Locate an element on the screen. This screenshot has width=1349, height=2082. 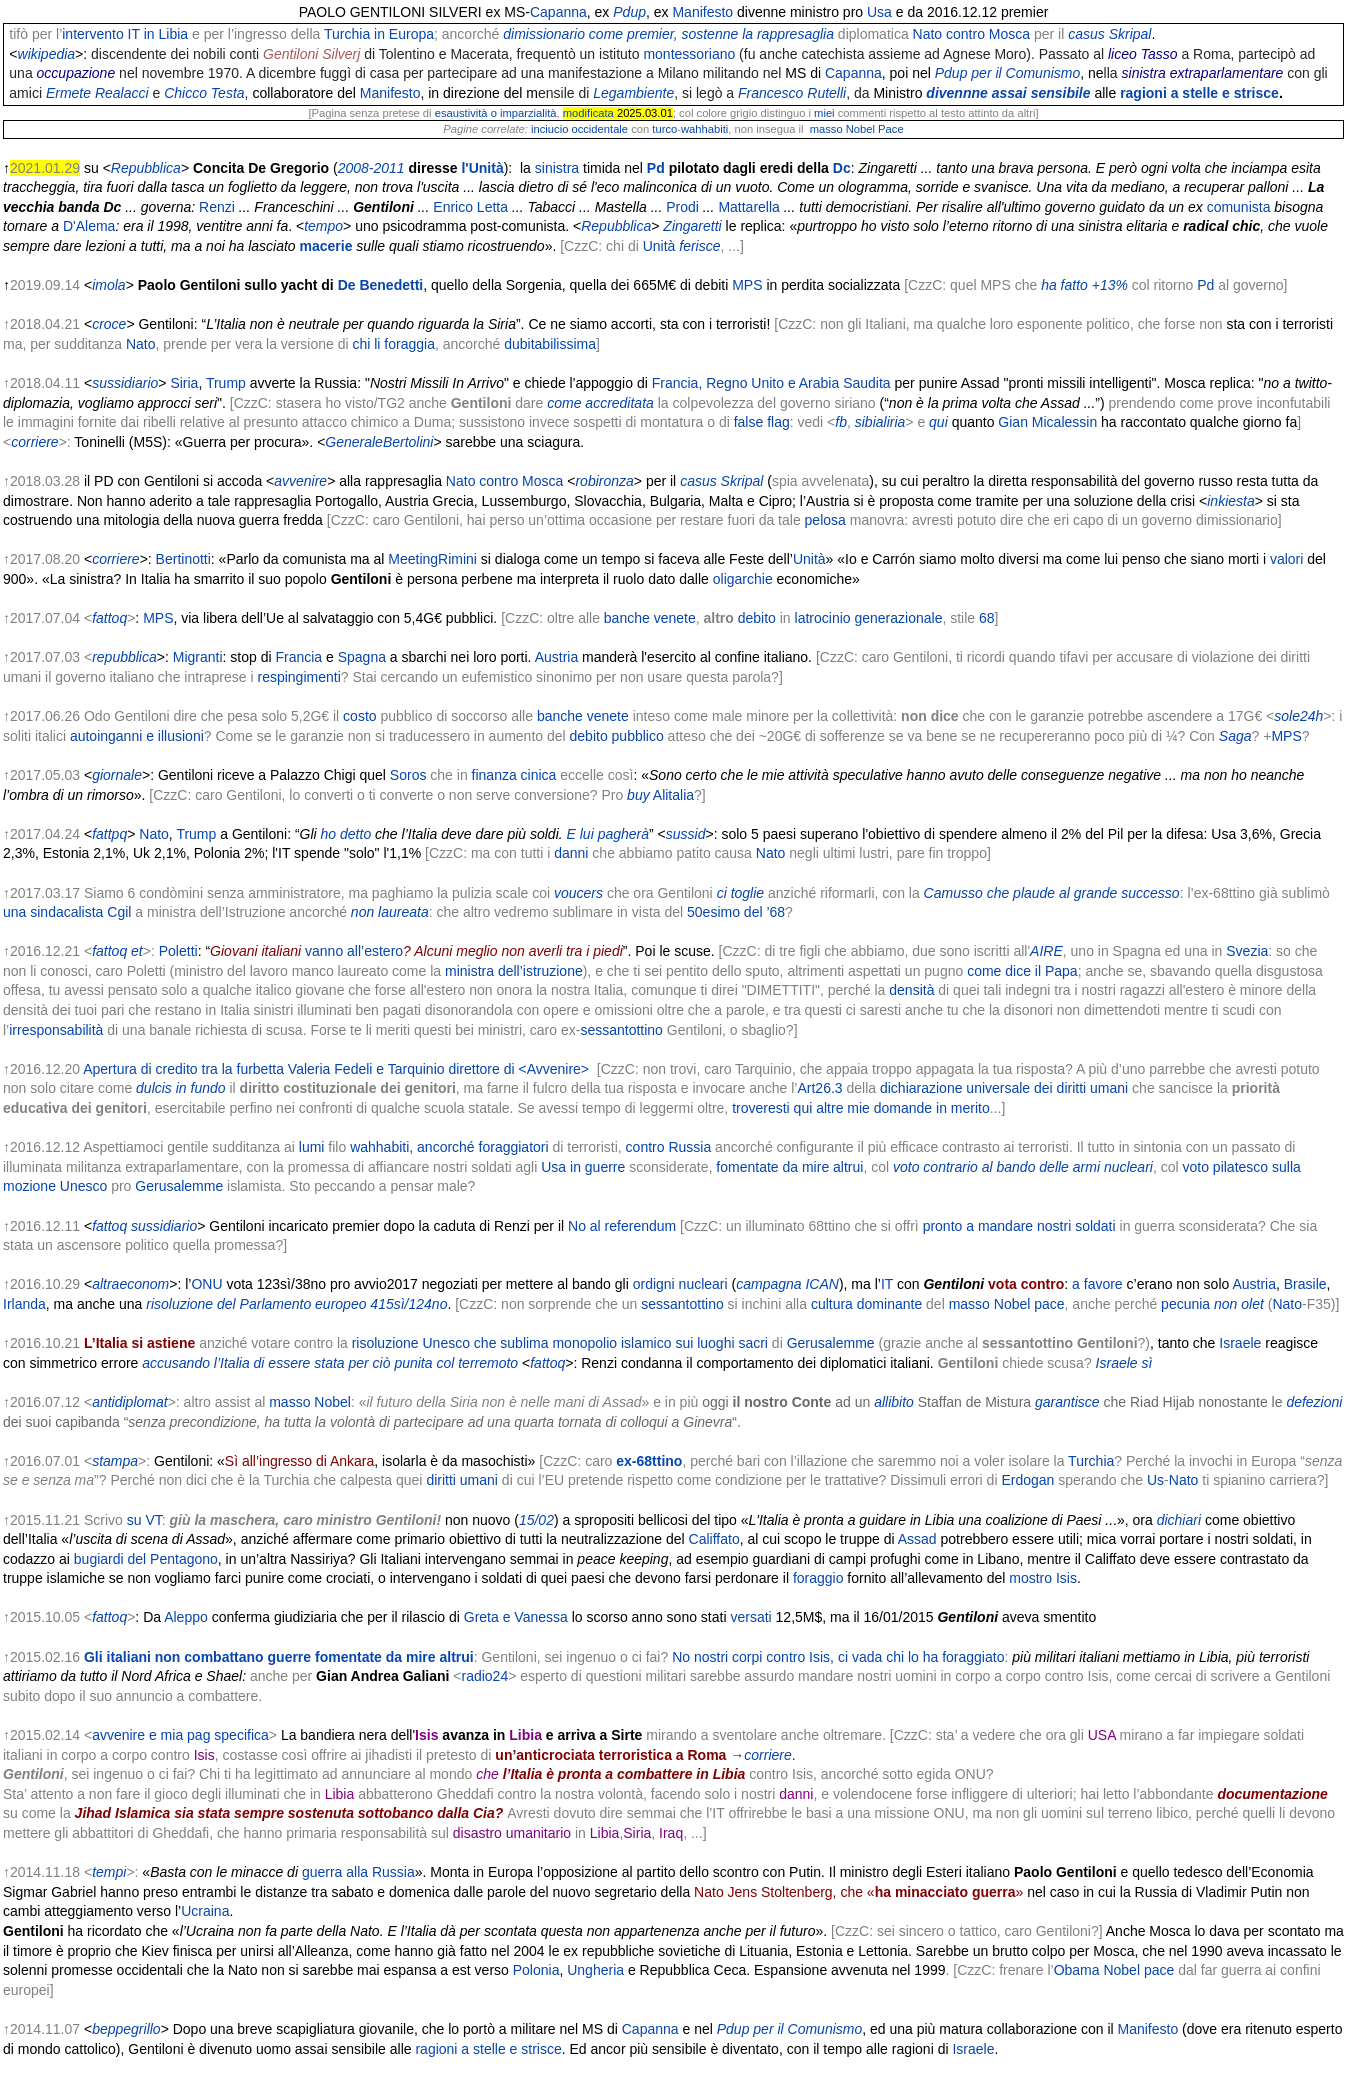
Manifesto is located at coordinates (702, 12).